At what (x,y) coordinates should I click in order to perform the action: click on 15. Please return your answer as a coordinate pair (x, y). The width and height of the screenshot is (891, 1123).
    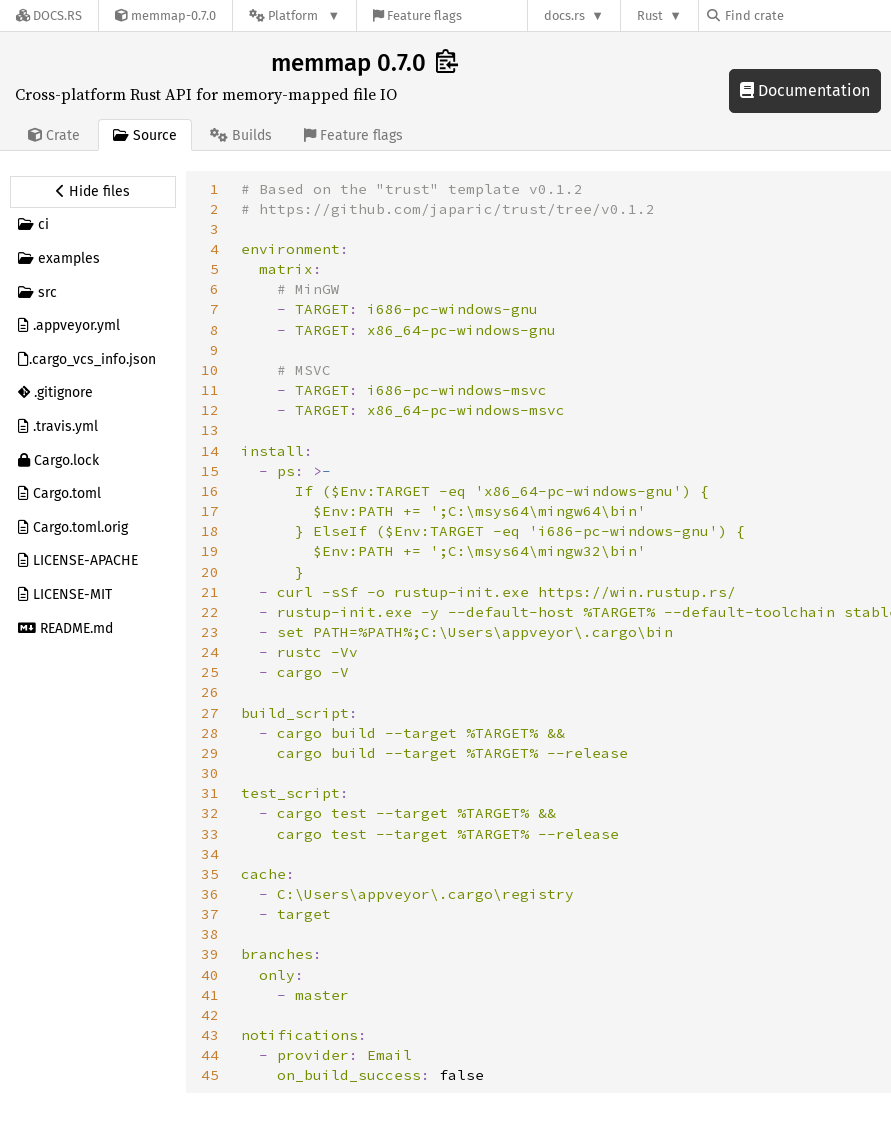
    Looking at the image, I should click on (210, 471).